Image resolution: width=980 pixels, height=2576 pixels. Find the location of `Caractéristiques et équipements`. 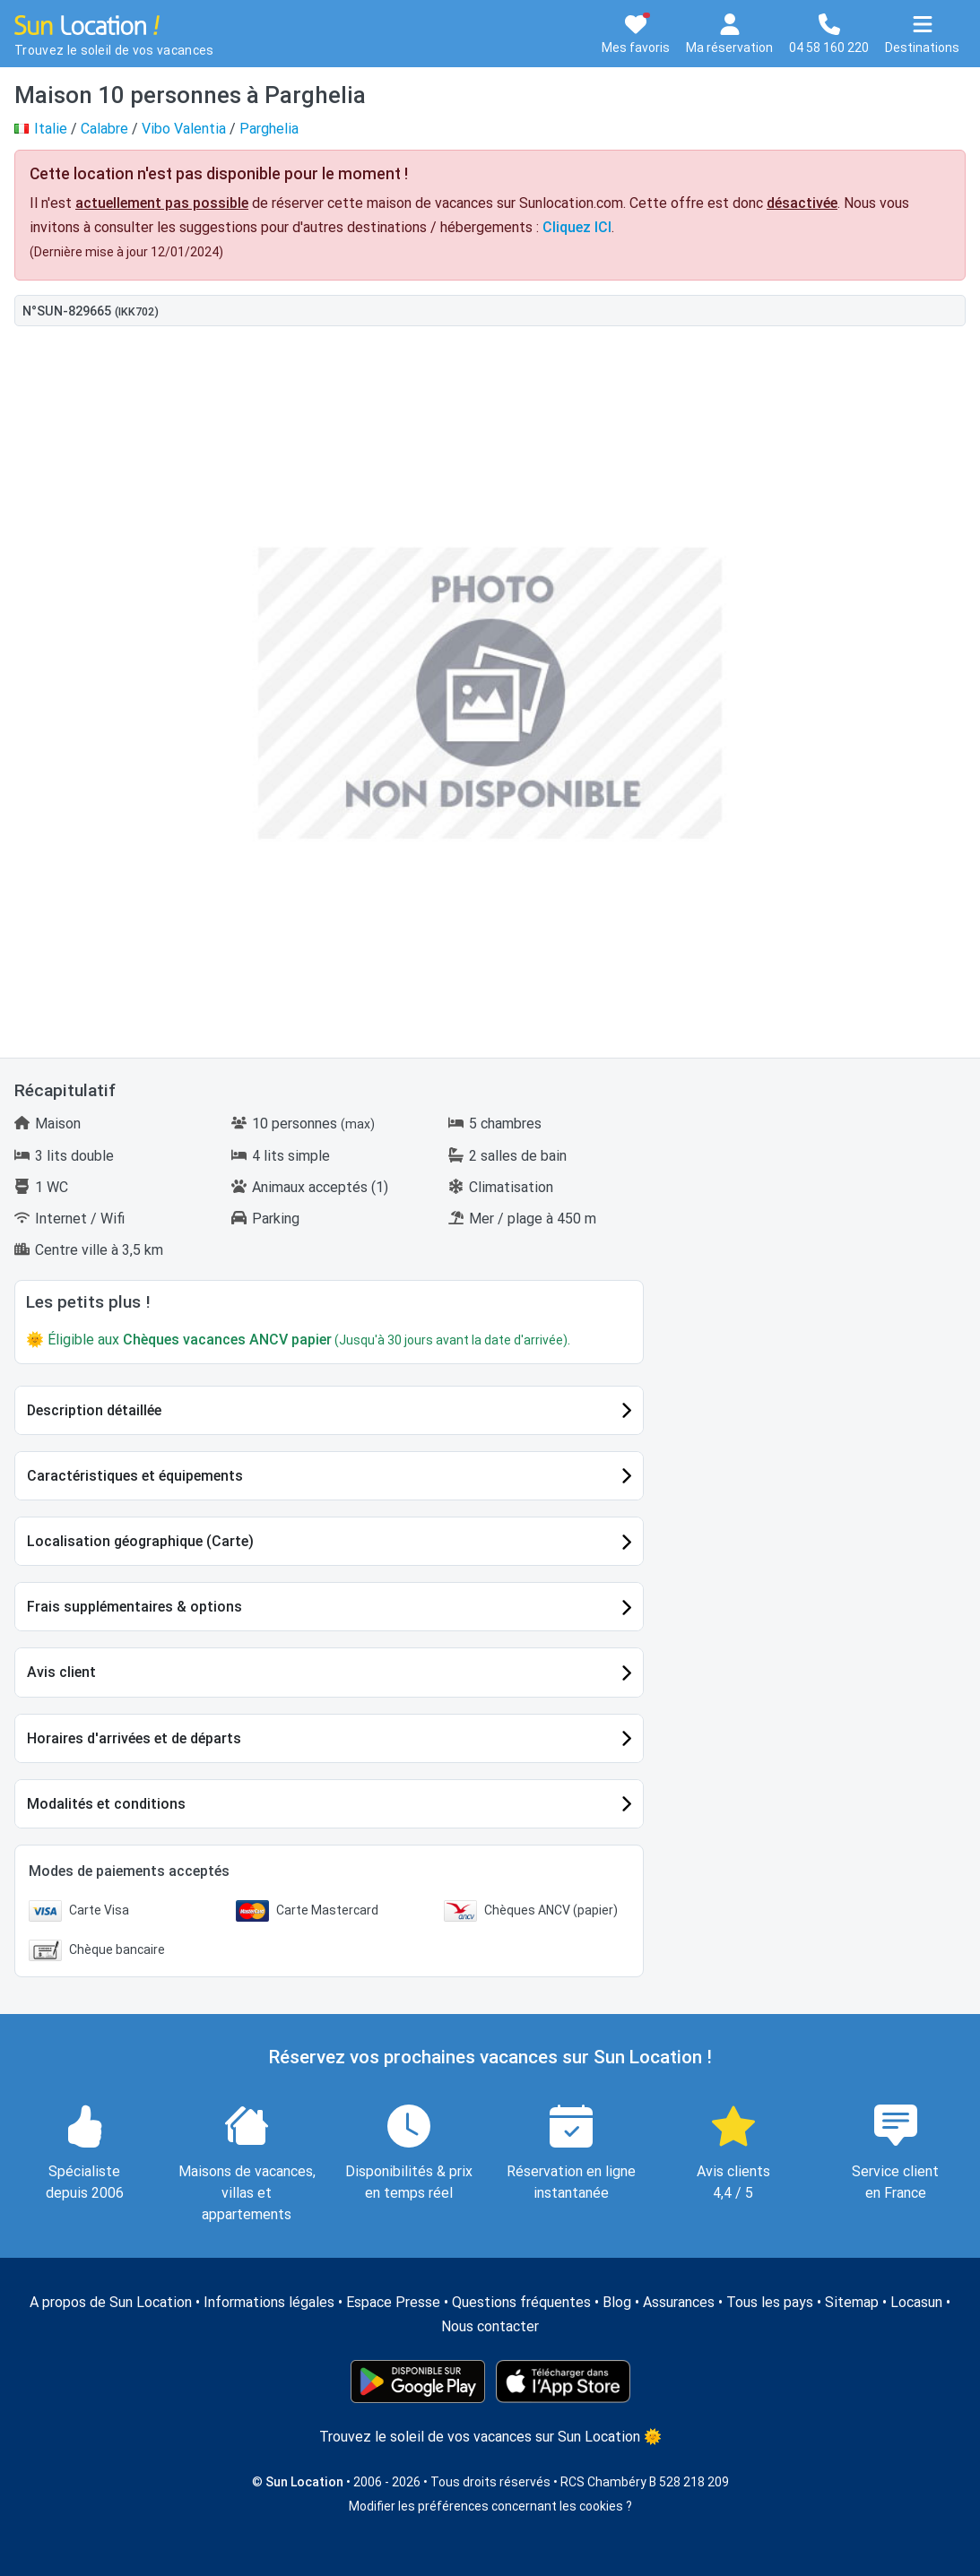

Caractéristiques et équipements is located at coordinates (135, 1475).